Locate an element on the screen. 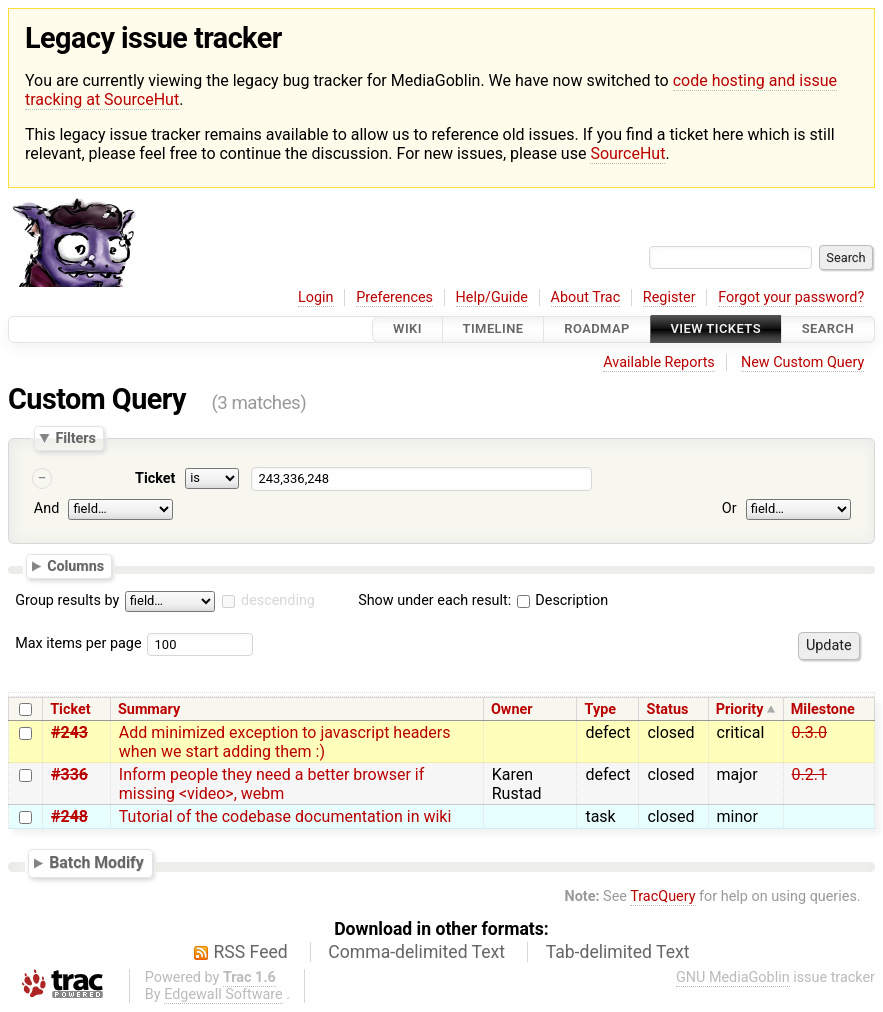 The width and height of the screenshot is (883, 1012). New Custom Query is located at coordinates (802, 362).